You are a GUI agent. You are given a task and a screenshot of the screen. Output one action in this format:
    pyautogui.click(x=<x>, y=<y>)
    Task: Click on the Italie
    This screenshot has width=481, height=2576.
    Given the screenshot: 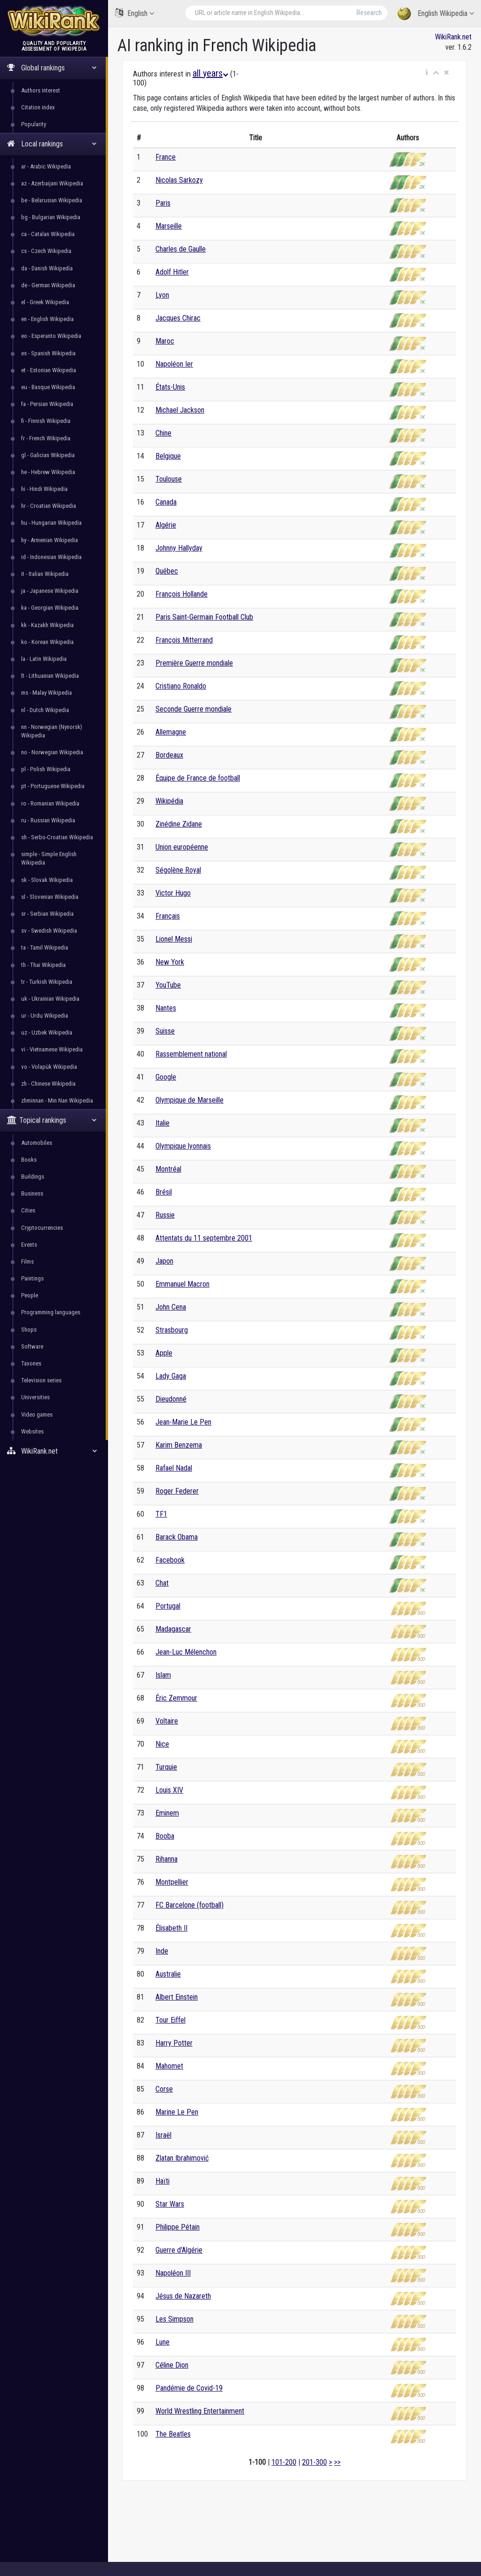 What is the action you would take?
    pyautogui.click(x=162, y=1123)
    